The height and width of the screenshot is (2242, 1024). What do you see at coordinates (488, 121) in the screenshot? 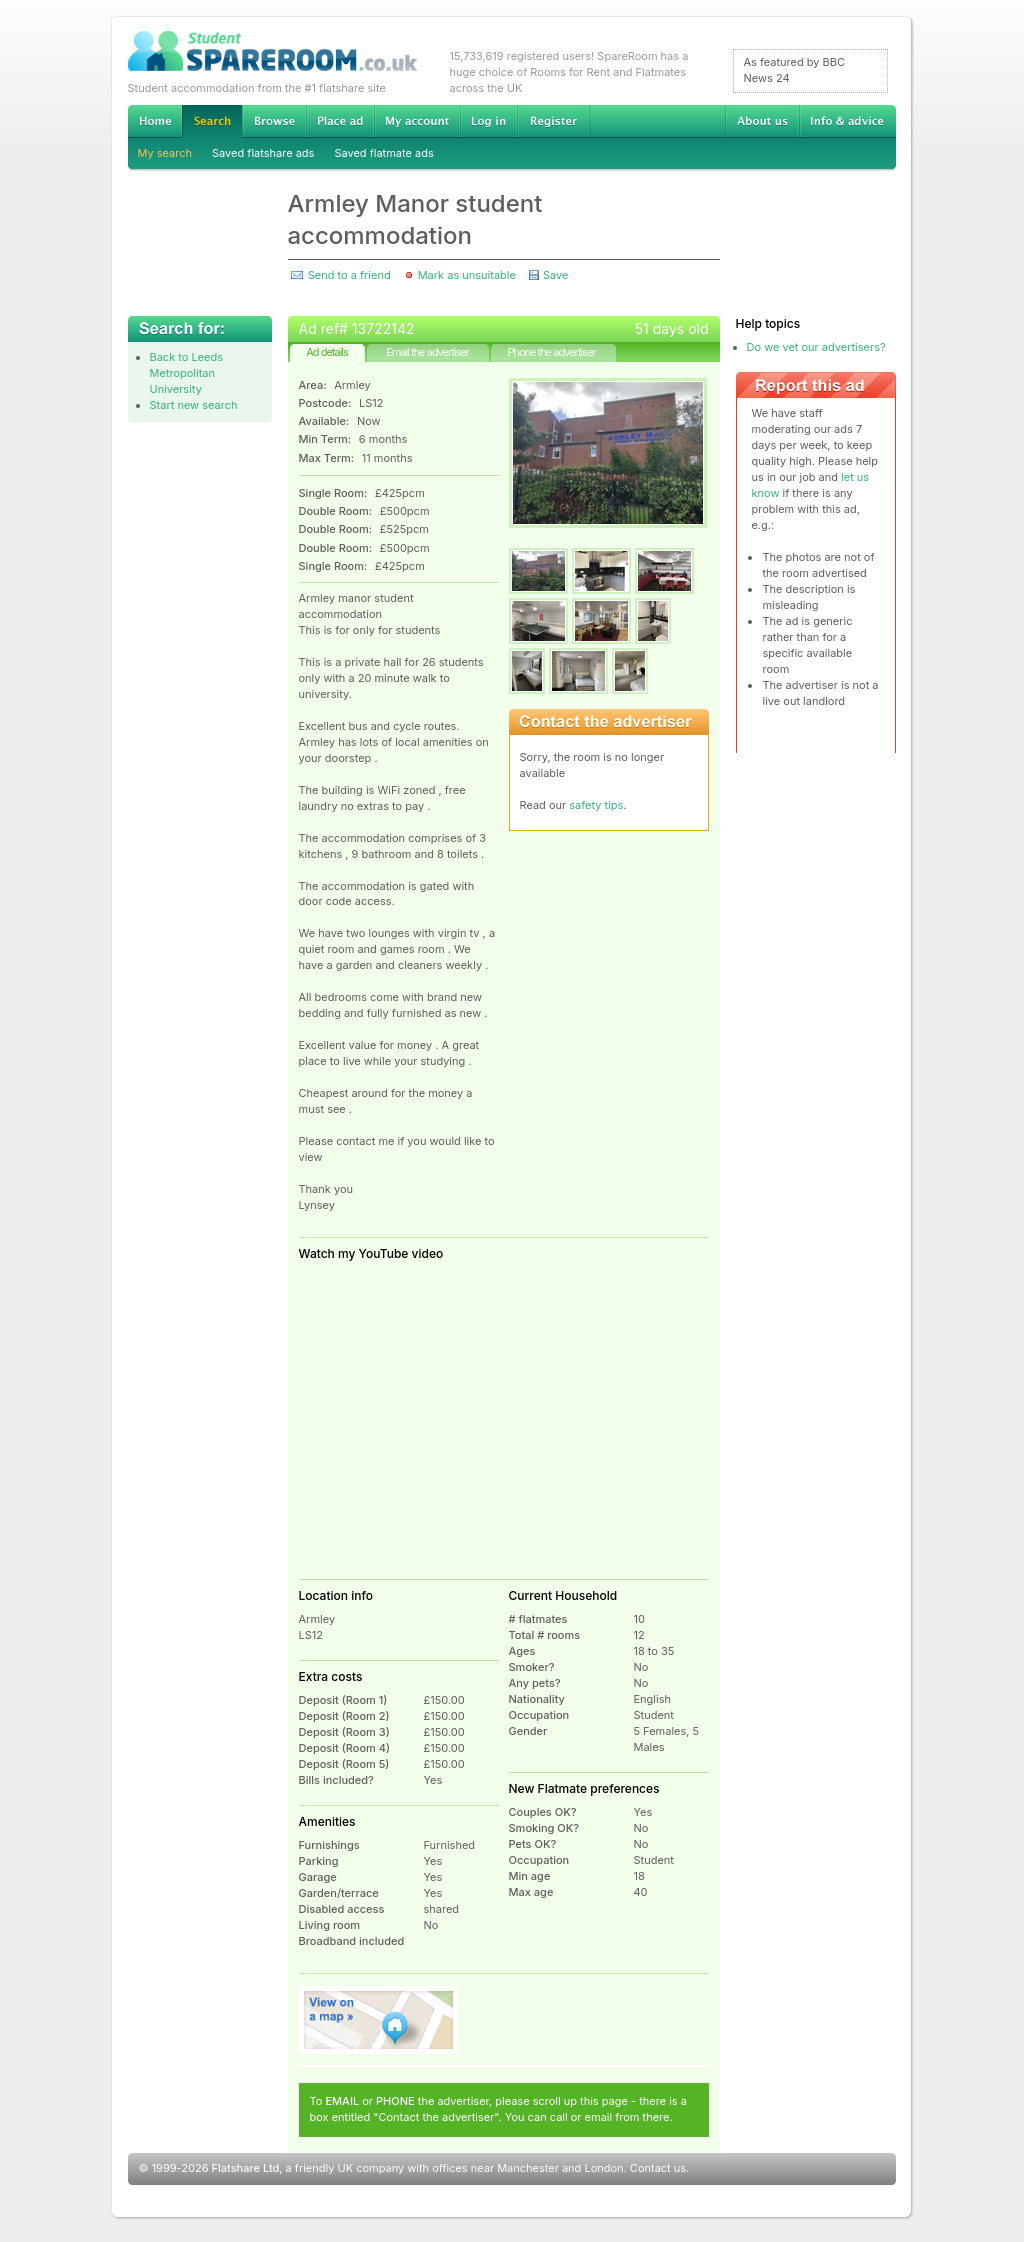
I see `Log in` at bounding box center [488, 121].